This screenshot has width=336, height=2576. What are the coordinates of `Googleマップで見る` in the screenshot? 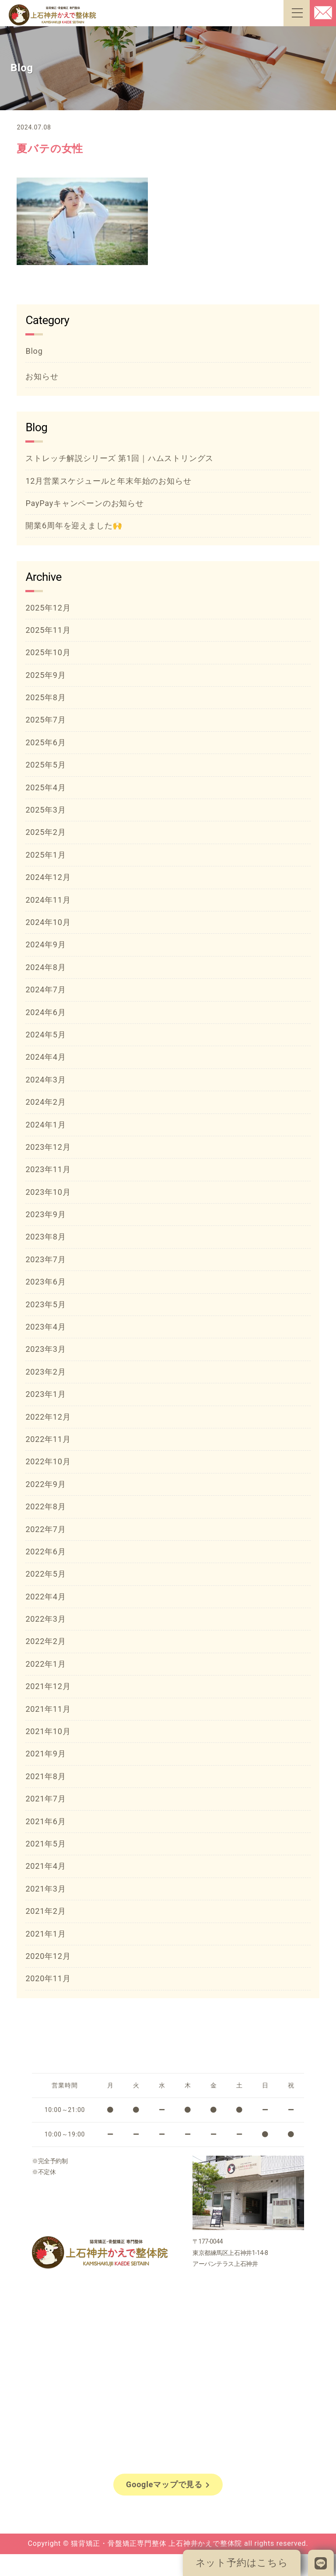 It's located at (168, 2484).